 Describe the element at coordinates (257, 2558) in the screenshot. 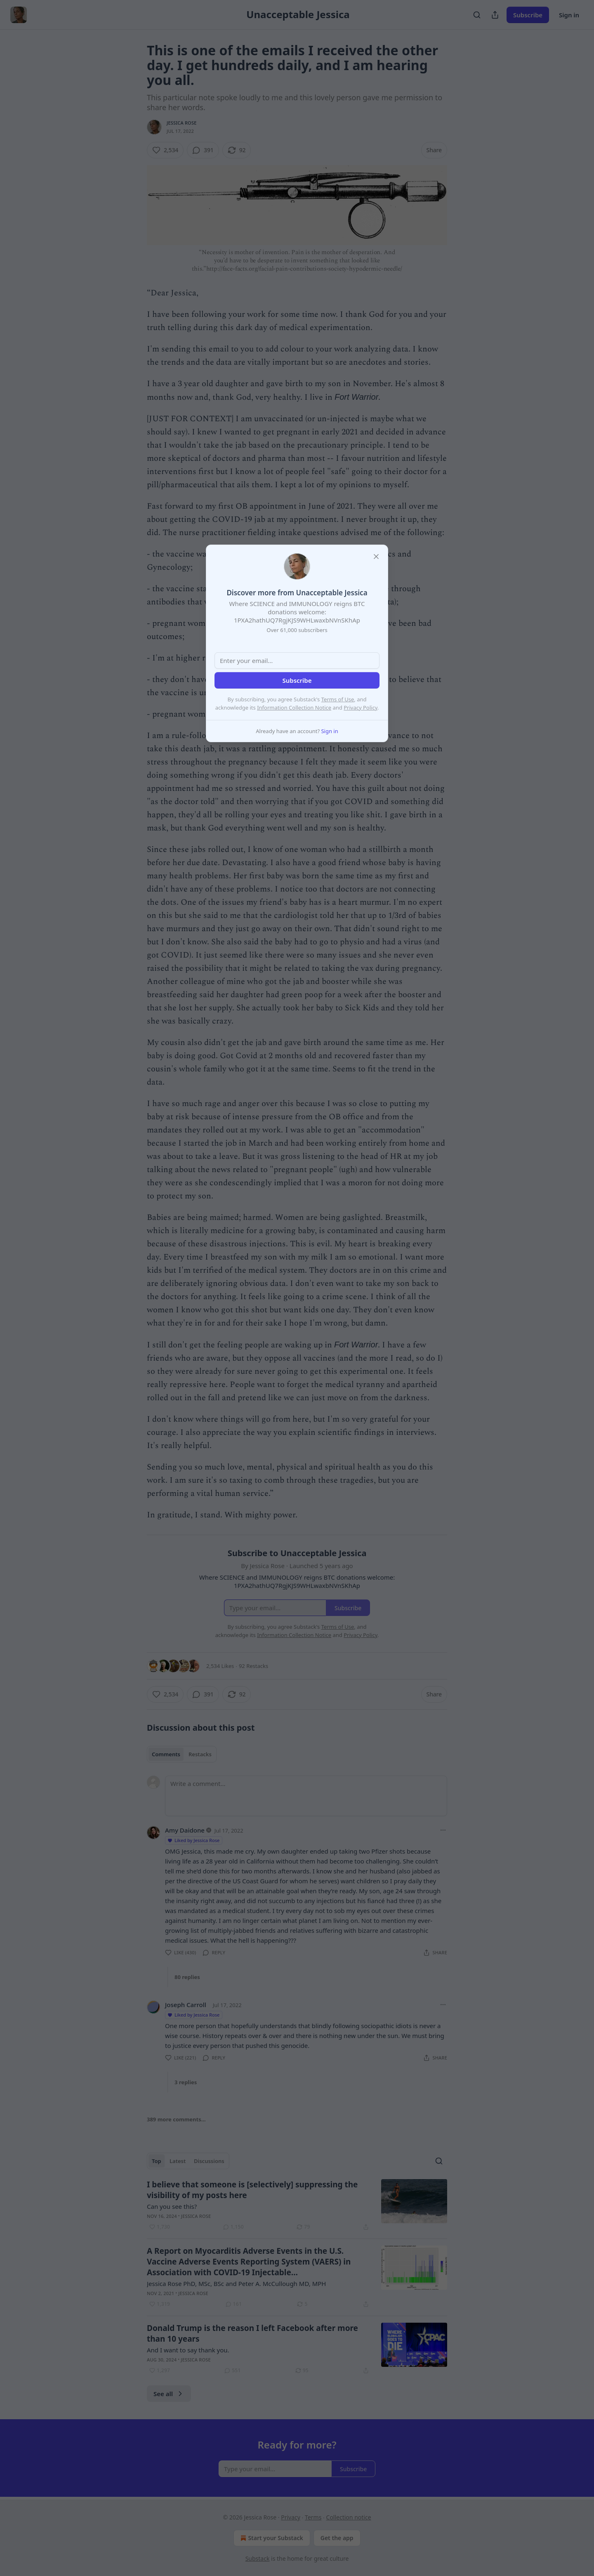

I see `Substack` at that location.